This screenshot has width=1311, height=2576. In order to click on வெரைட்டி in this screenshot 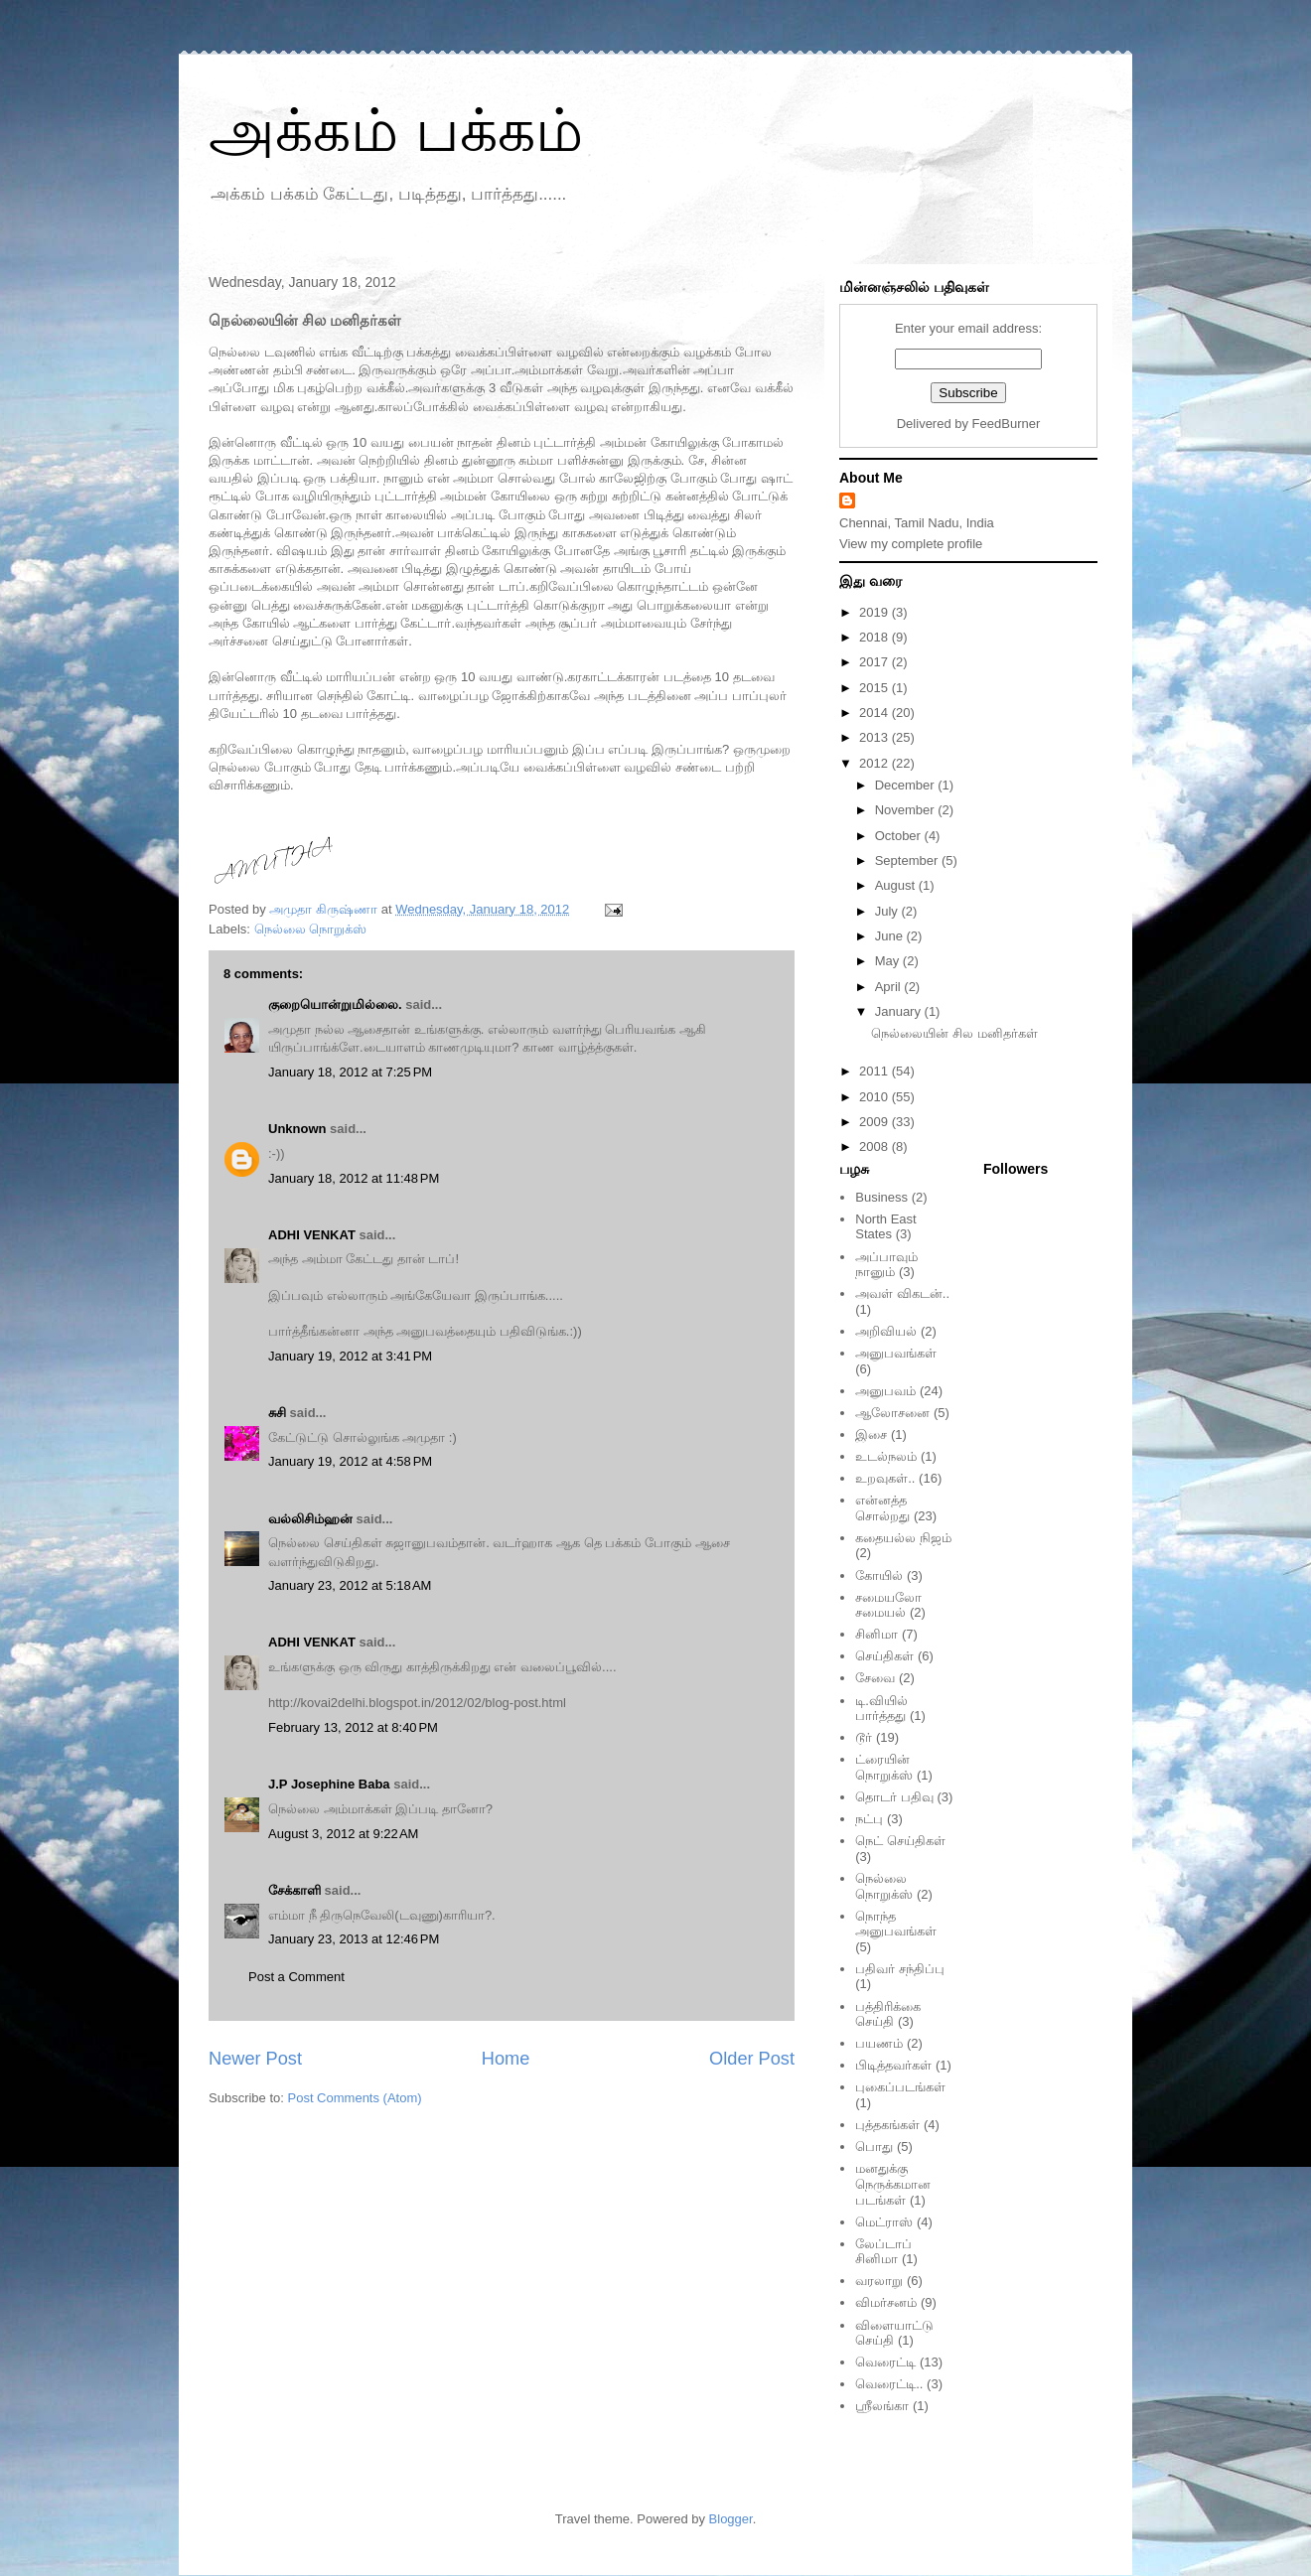, I will do `click(885, 2362)`.